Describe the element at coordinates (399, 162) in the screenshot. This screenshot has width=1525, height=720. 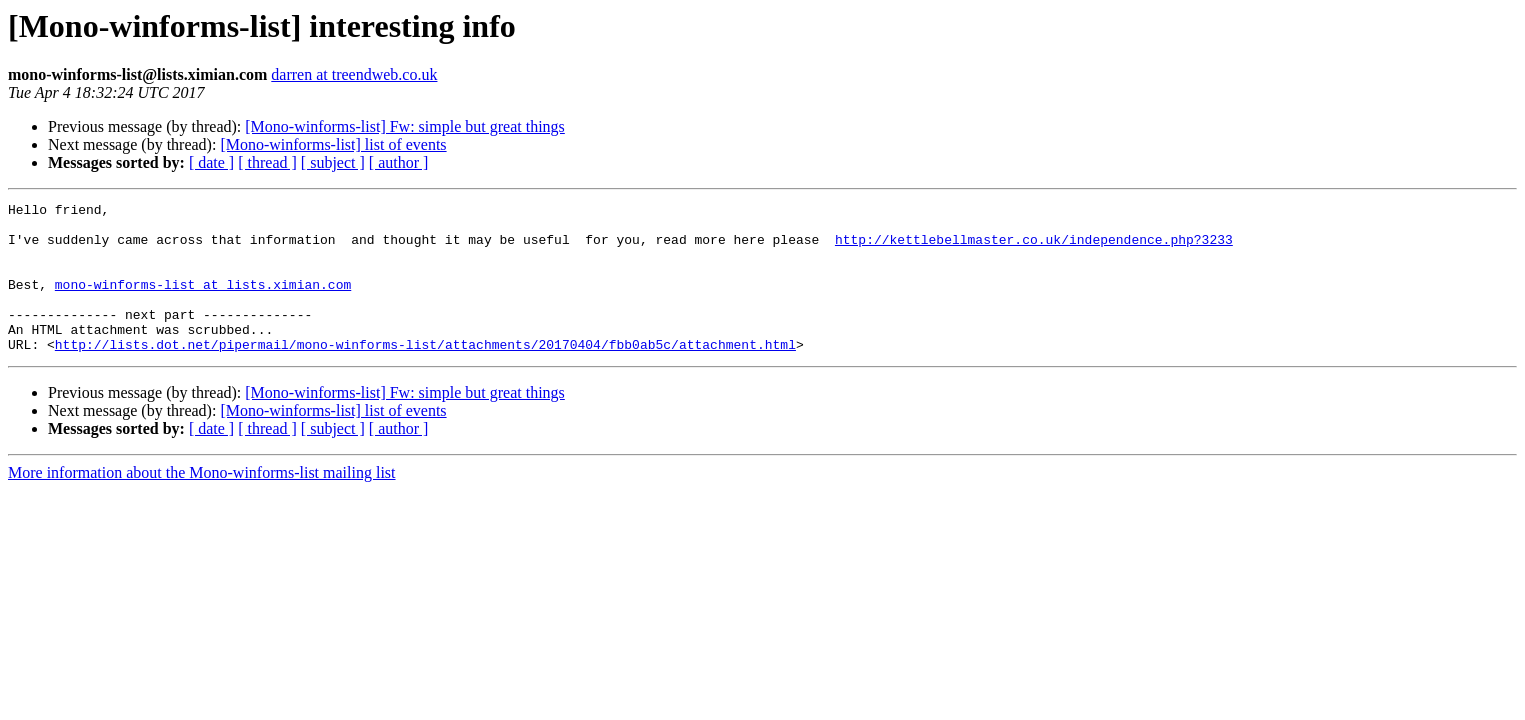
I see `[ author ]` at that location.